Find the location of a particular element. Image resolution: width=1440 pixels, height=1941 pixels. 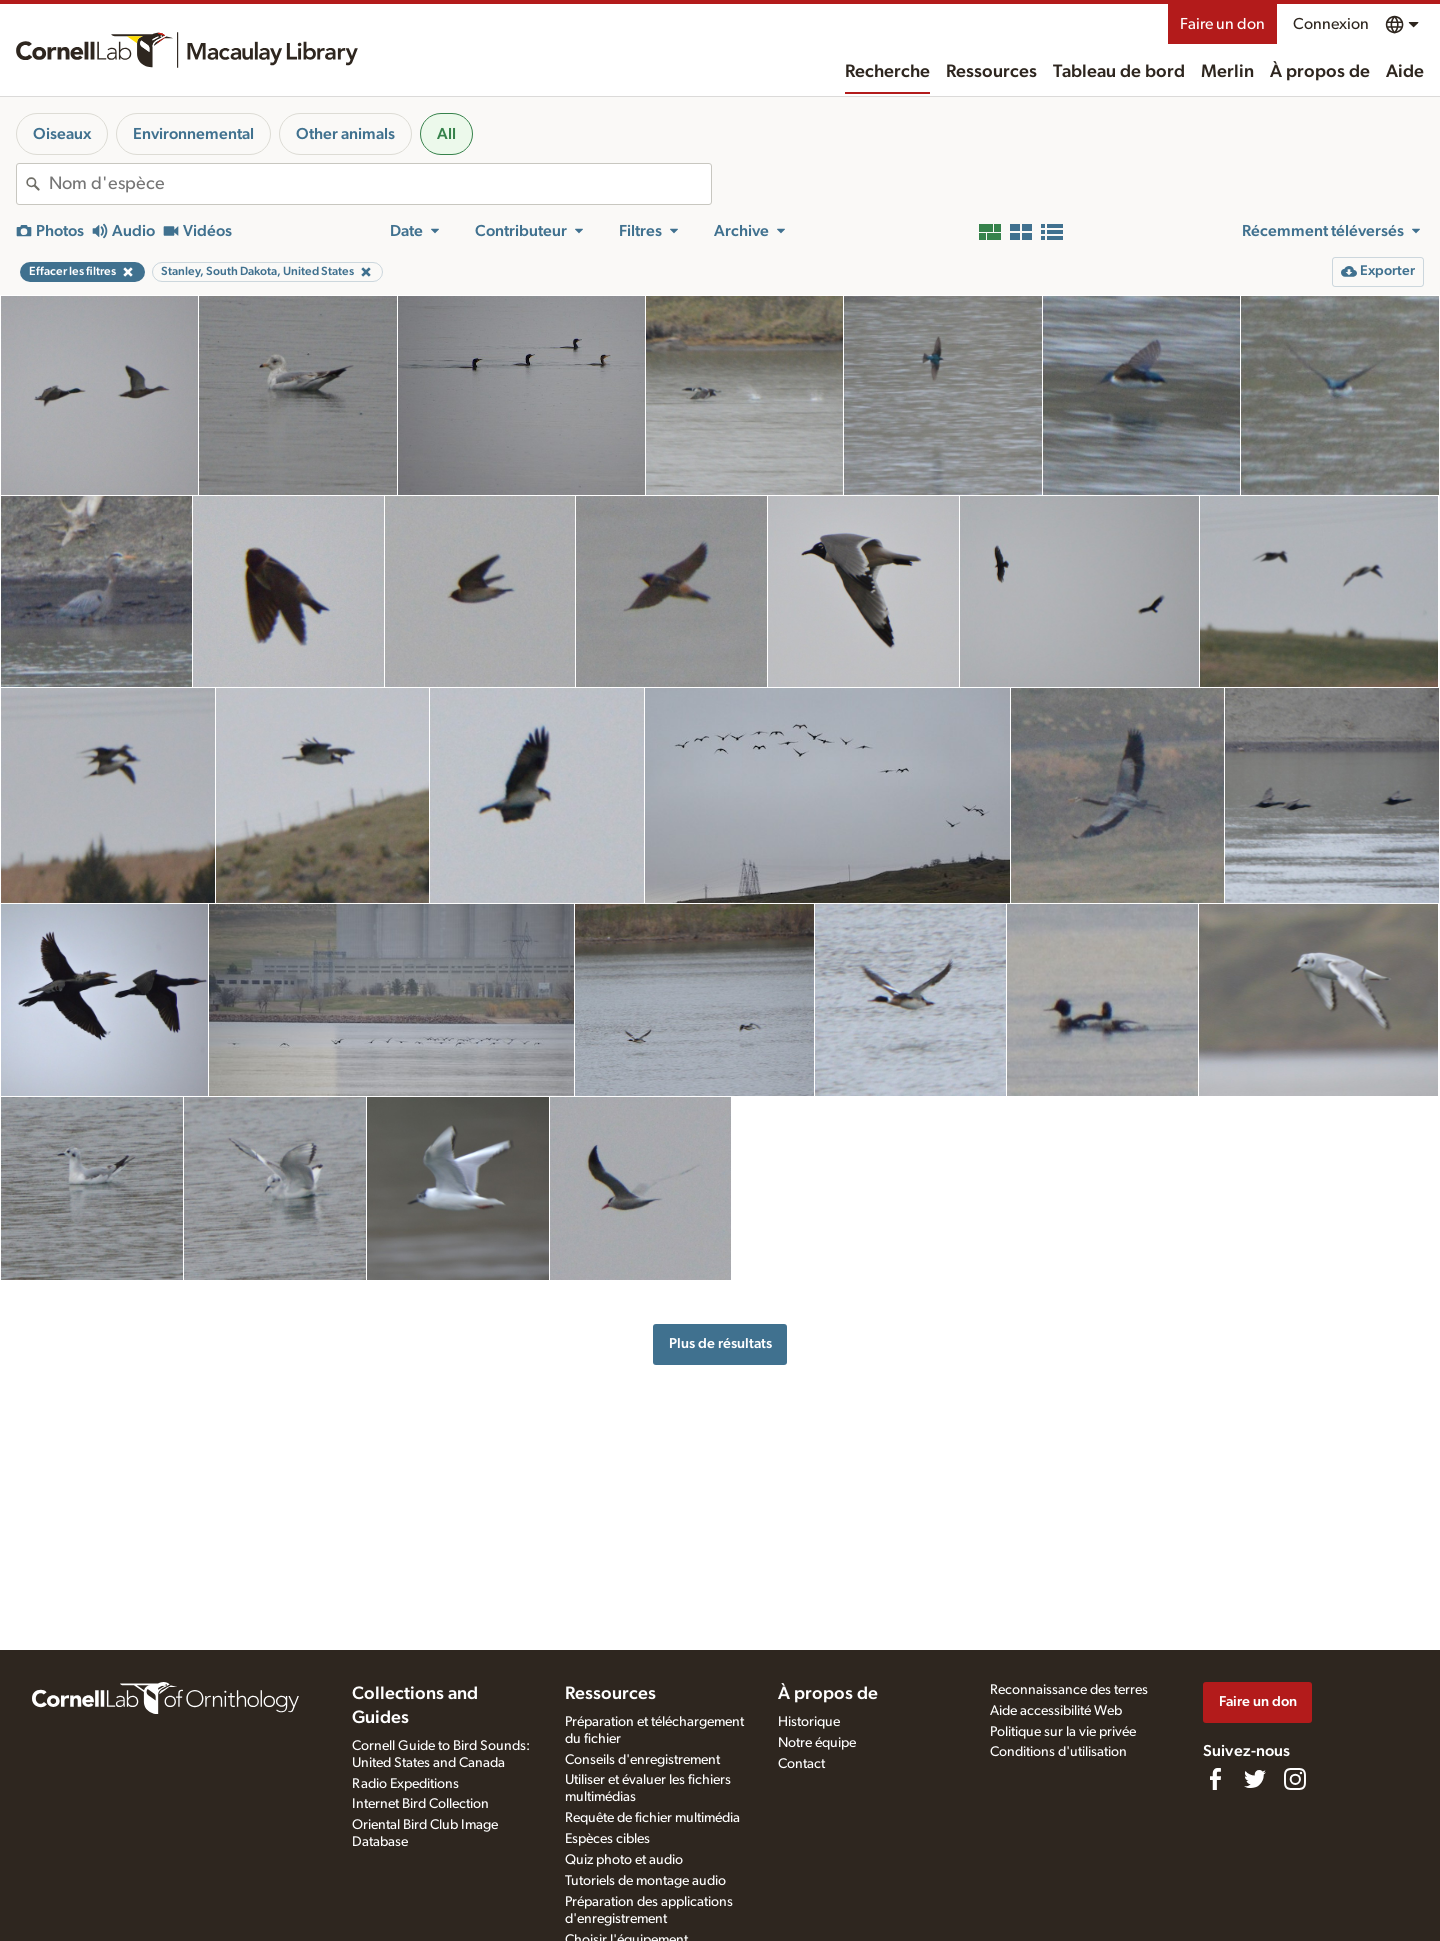

Radio Expeditions is located at coordinates (405, 1784).